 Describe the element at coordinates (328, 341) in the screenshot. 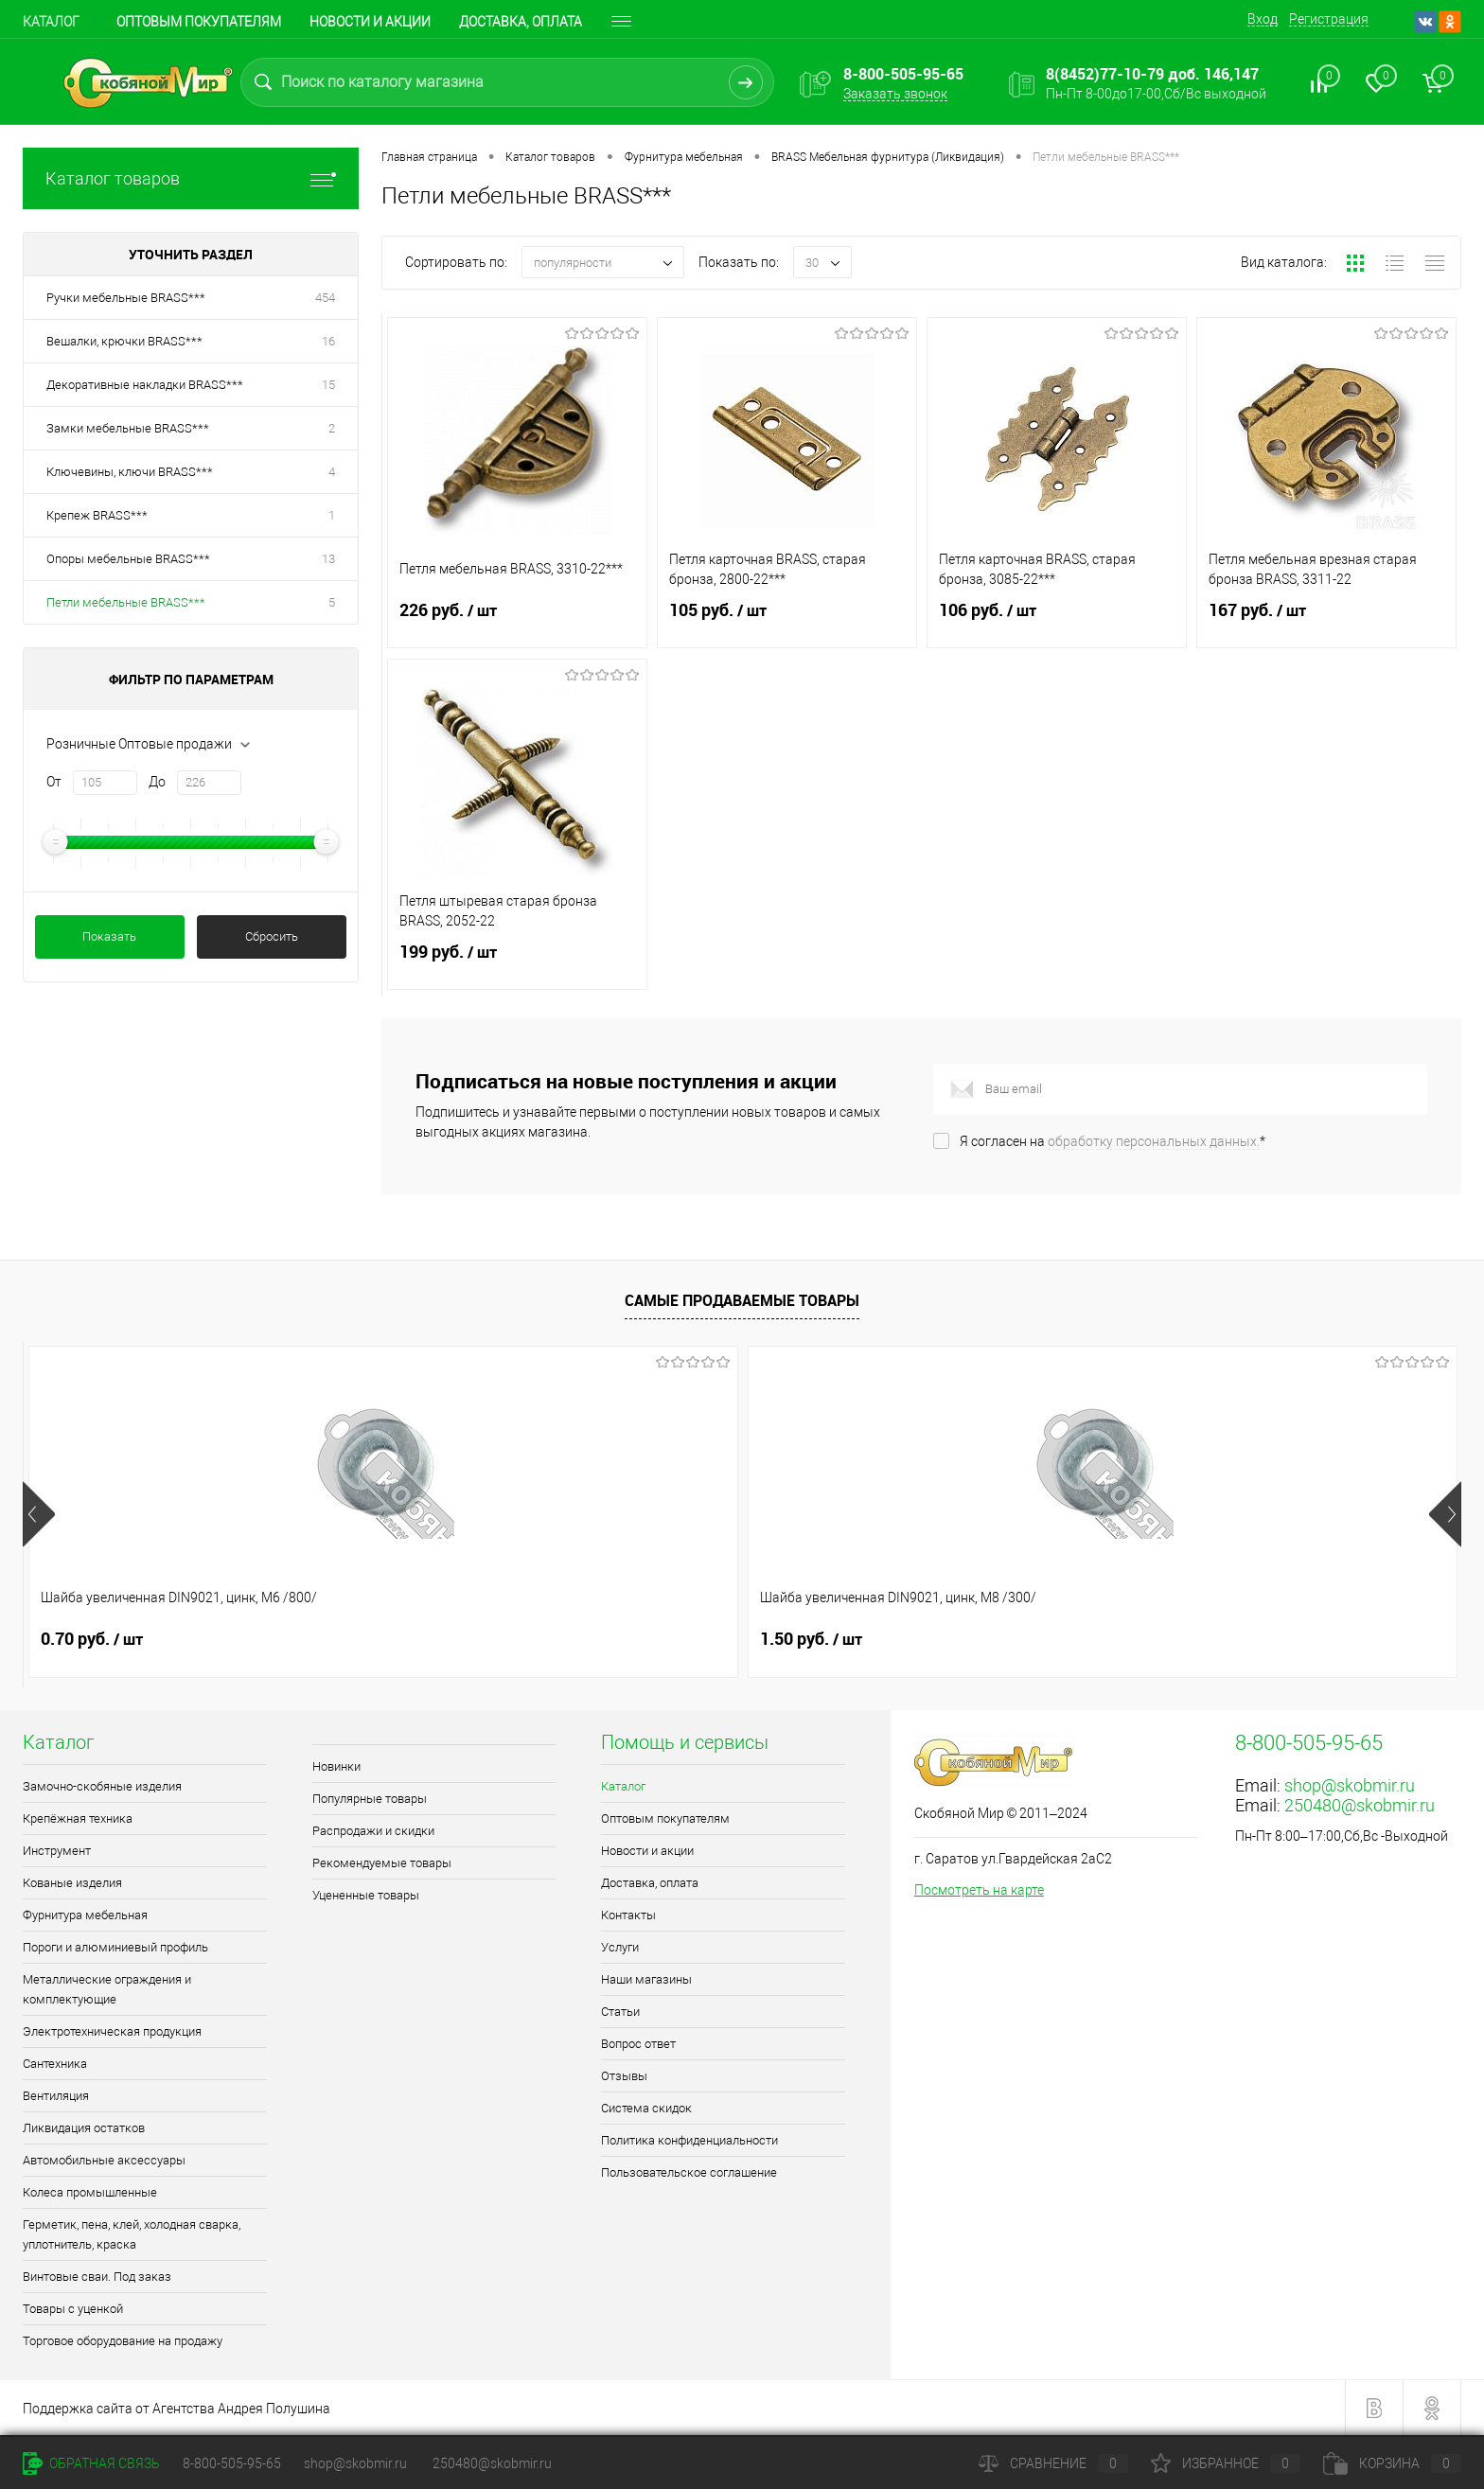

I see `16` at that location.